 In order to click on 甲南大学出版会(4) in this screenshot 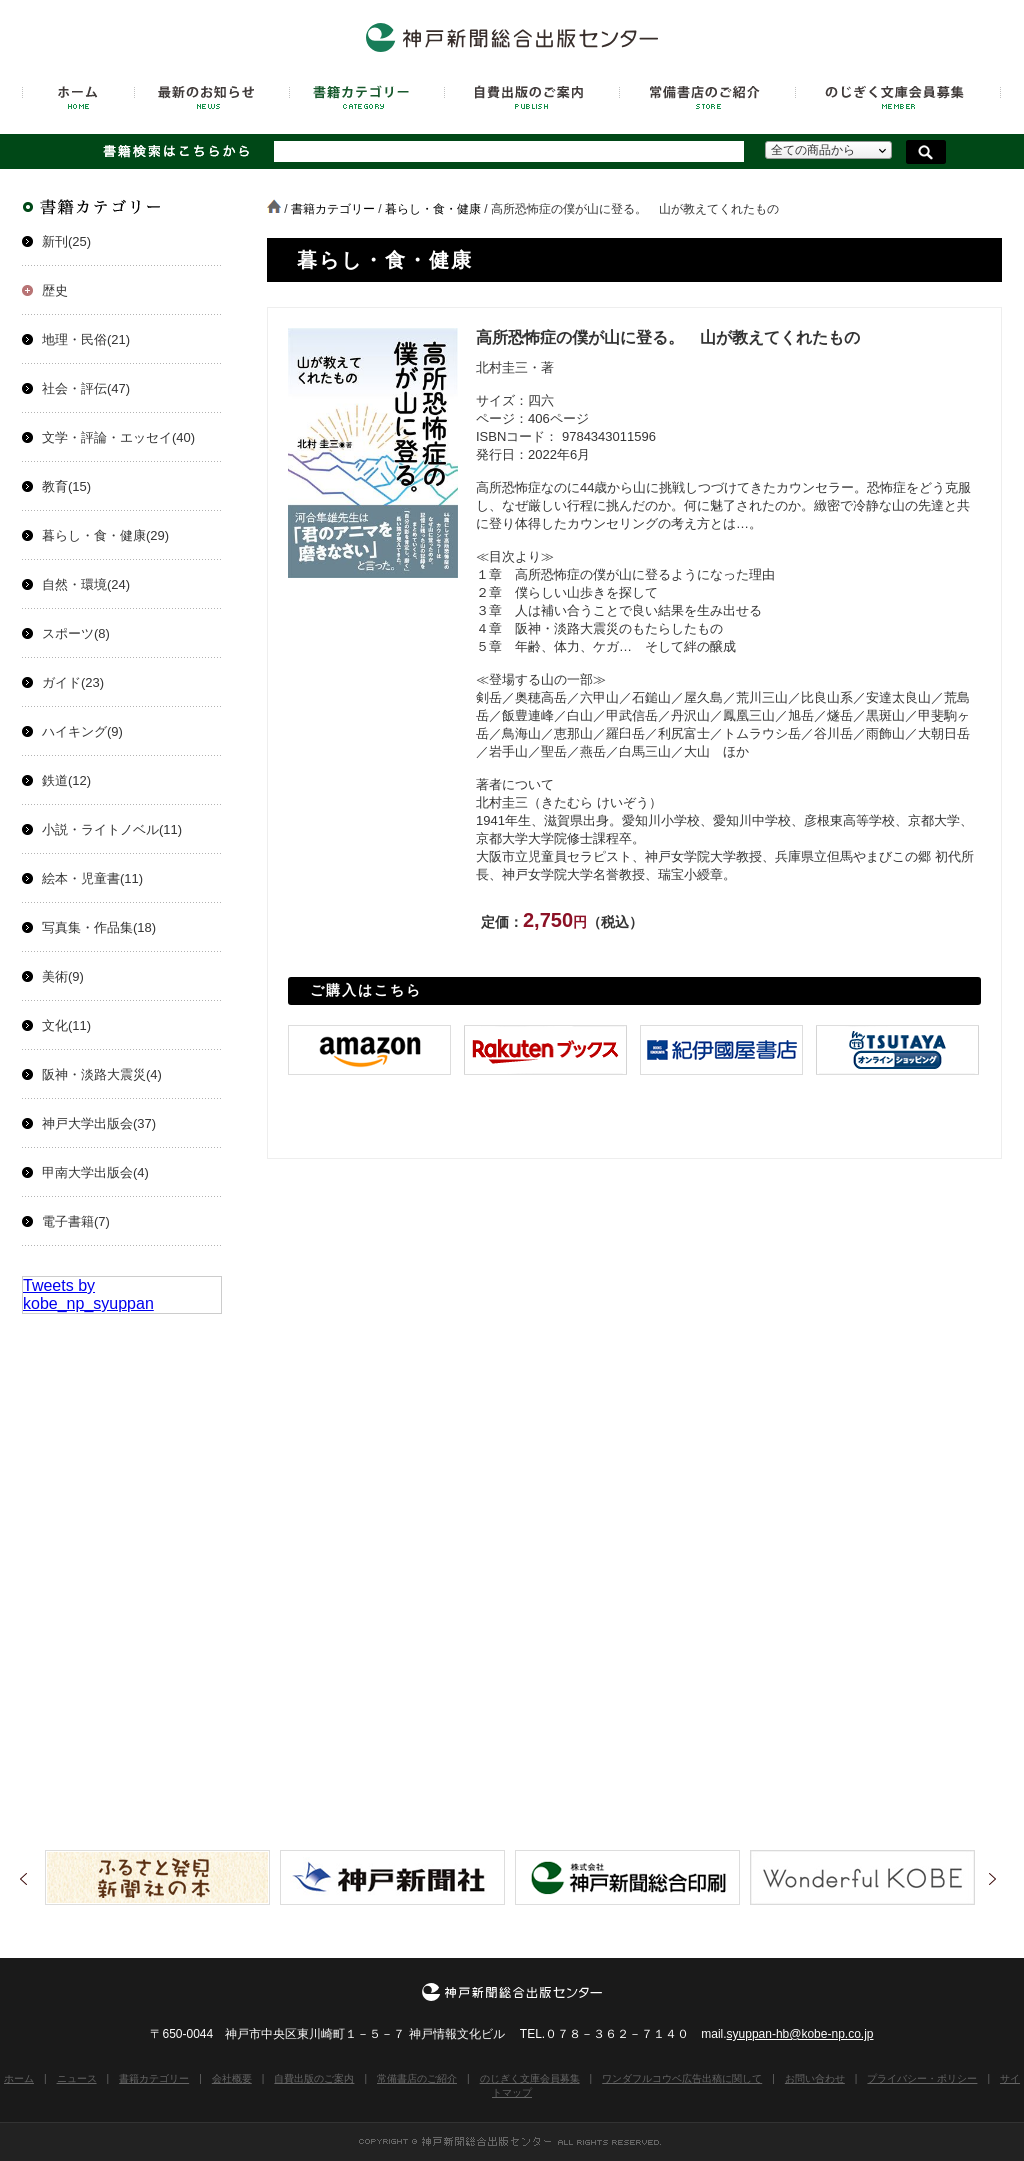, I will do `click(95, 1172)`.